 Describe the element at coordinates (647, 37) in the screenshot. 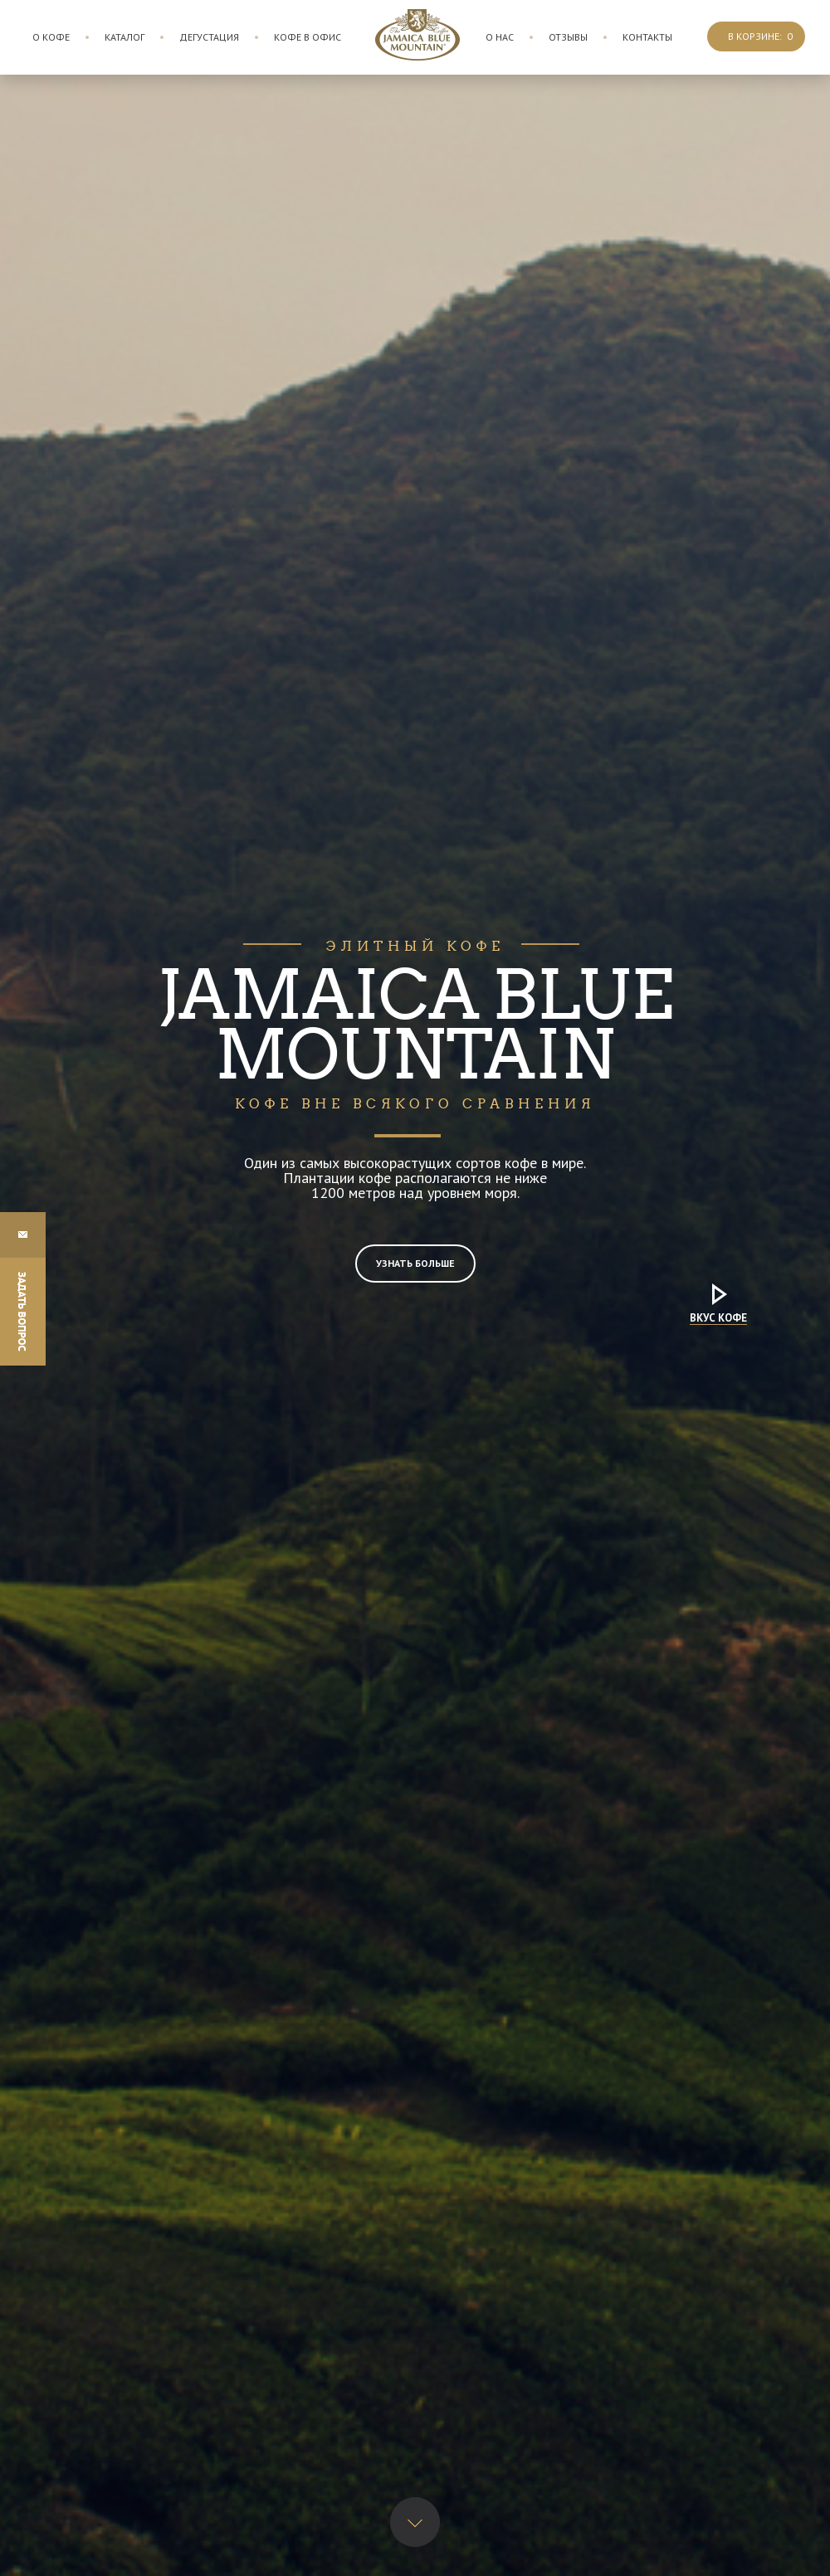

I see `Контакты` at that location.